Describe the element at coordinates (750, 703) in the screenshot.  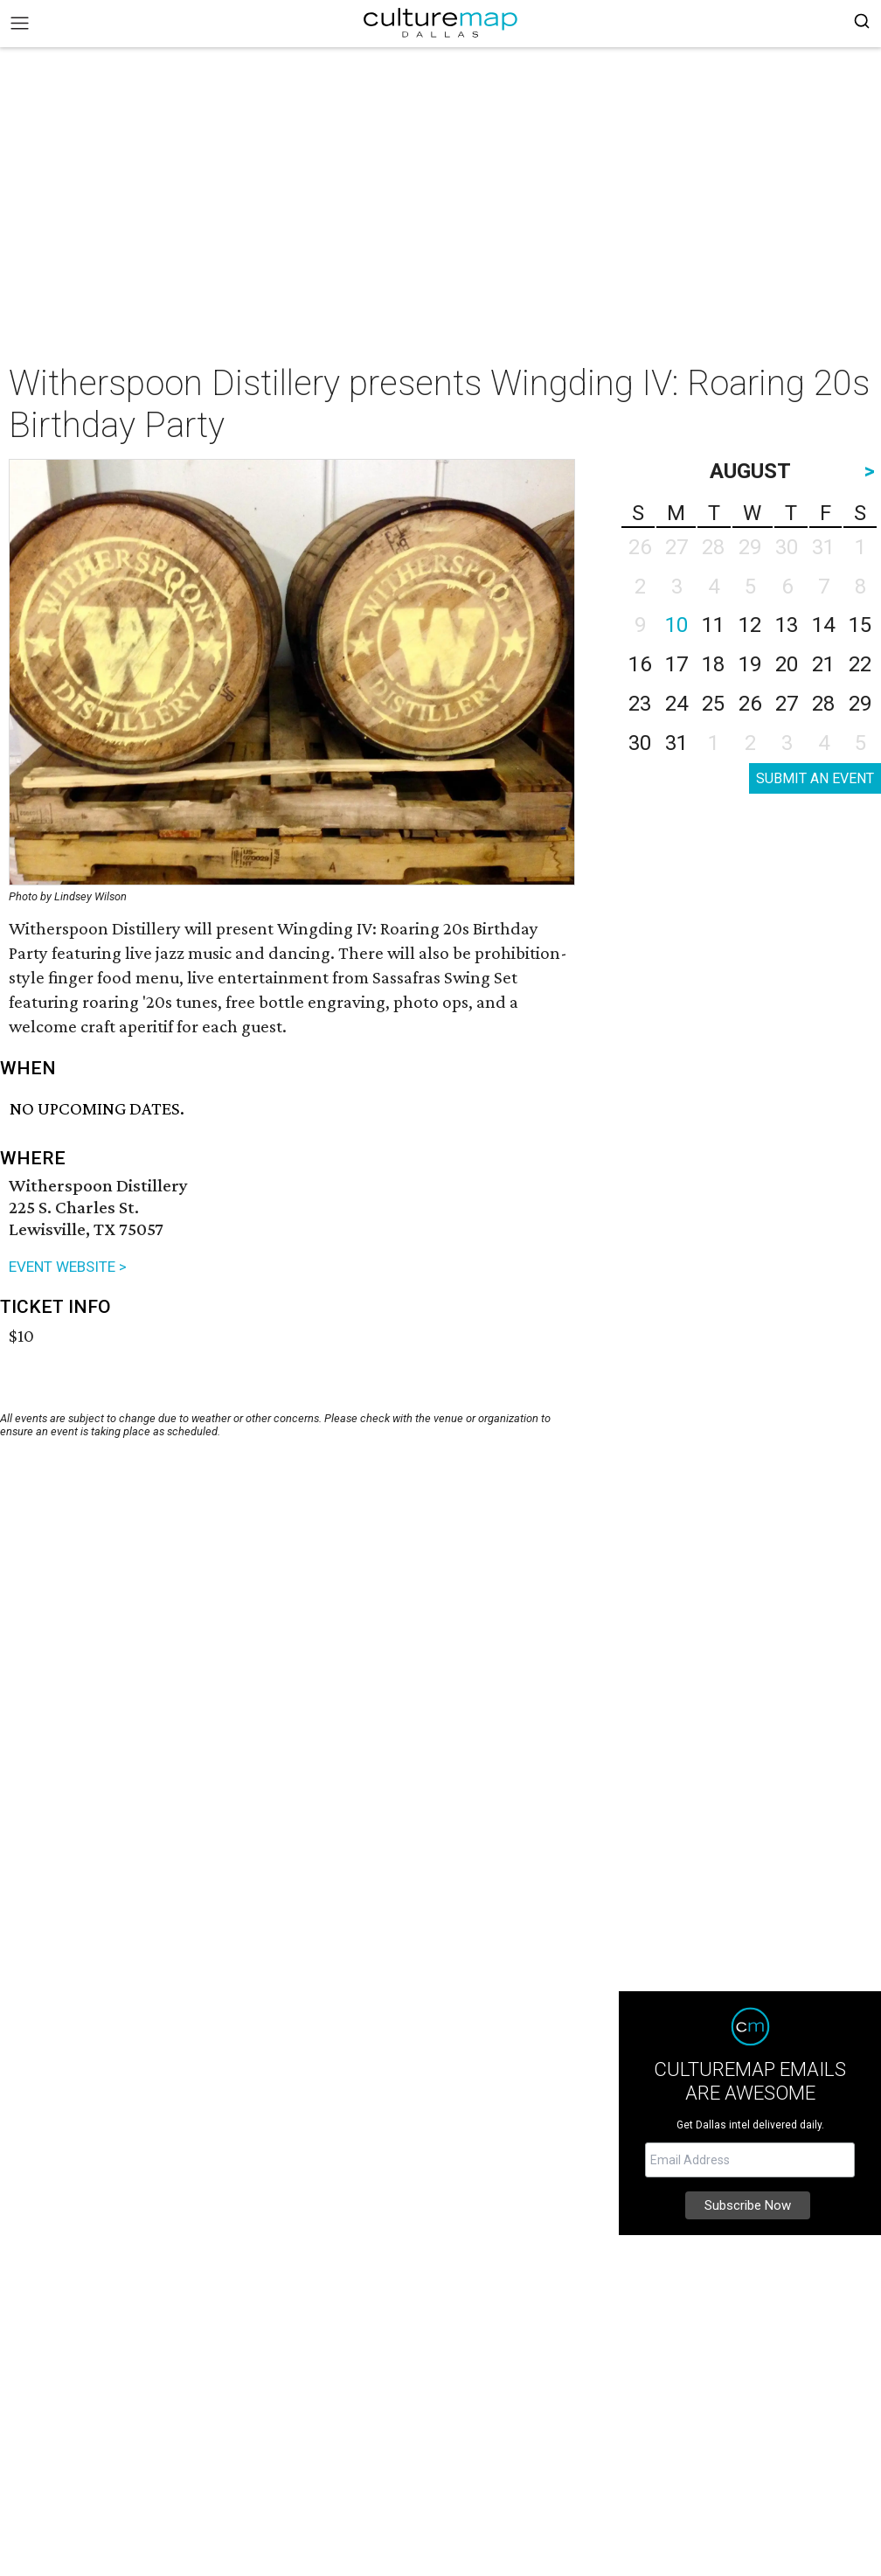
I see `26` at that location.